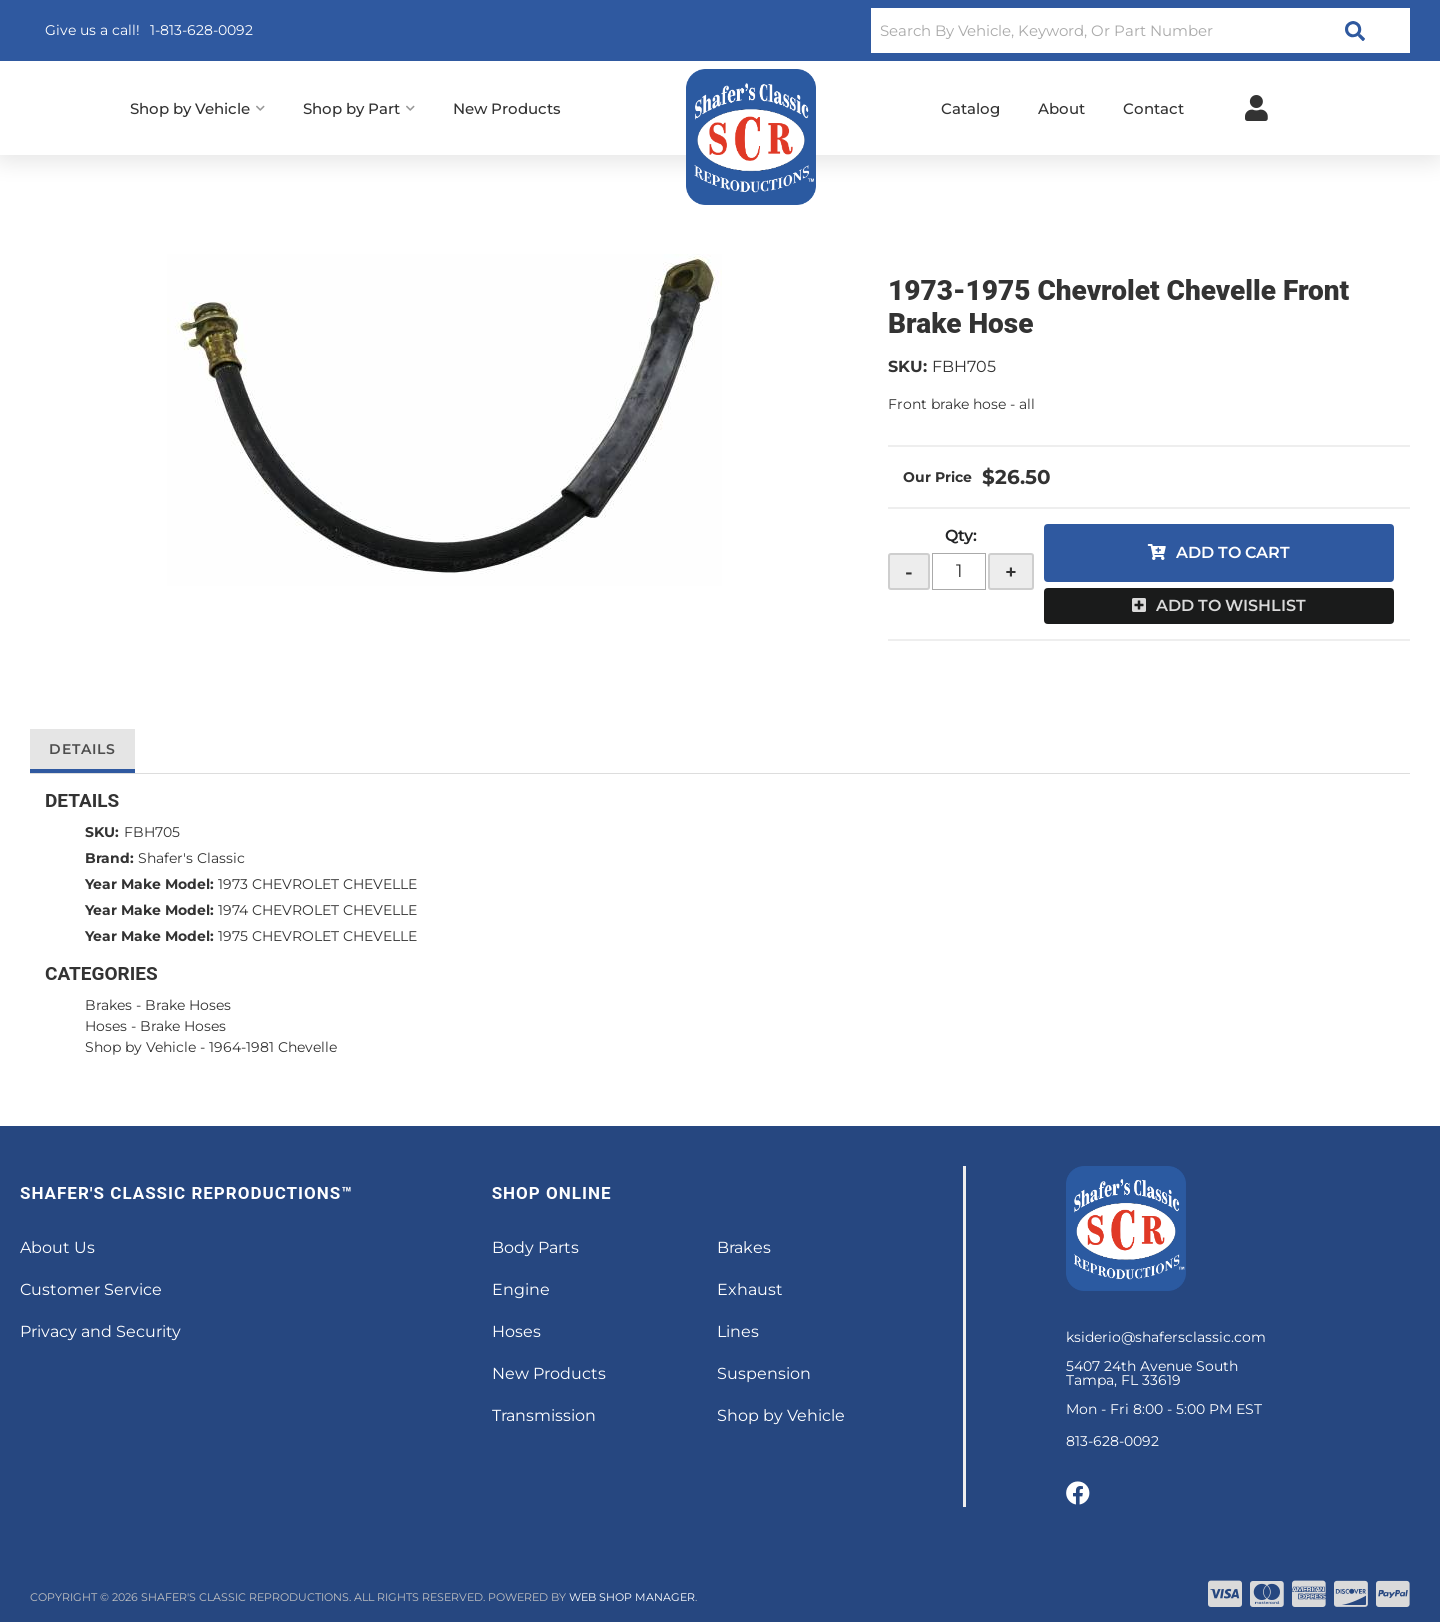  What do you see at coordinates (1166, 1337) in the screenshot?
I see `ksiderio@shafersclassic.com` at bounding box center [1166, 1337].